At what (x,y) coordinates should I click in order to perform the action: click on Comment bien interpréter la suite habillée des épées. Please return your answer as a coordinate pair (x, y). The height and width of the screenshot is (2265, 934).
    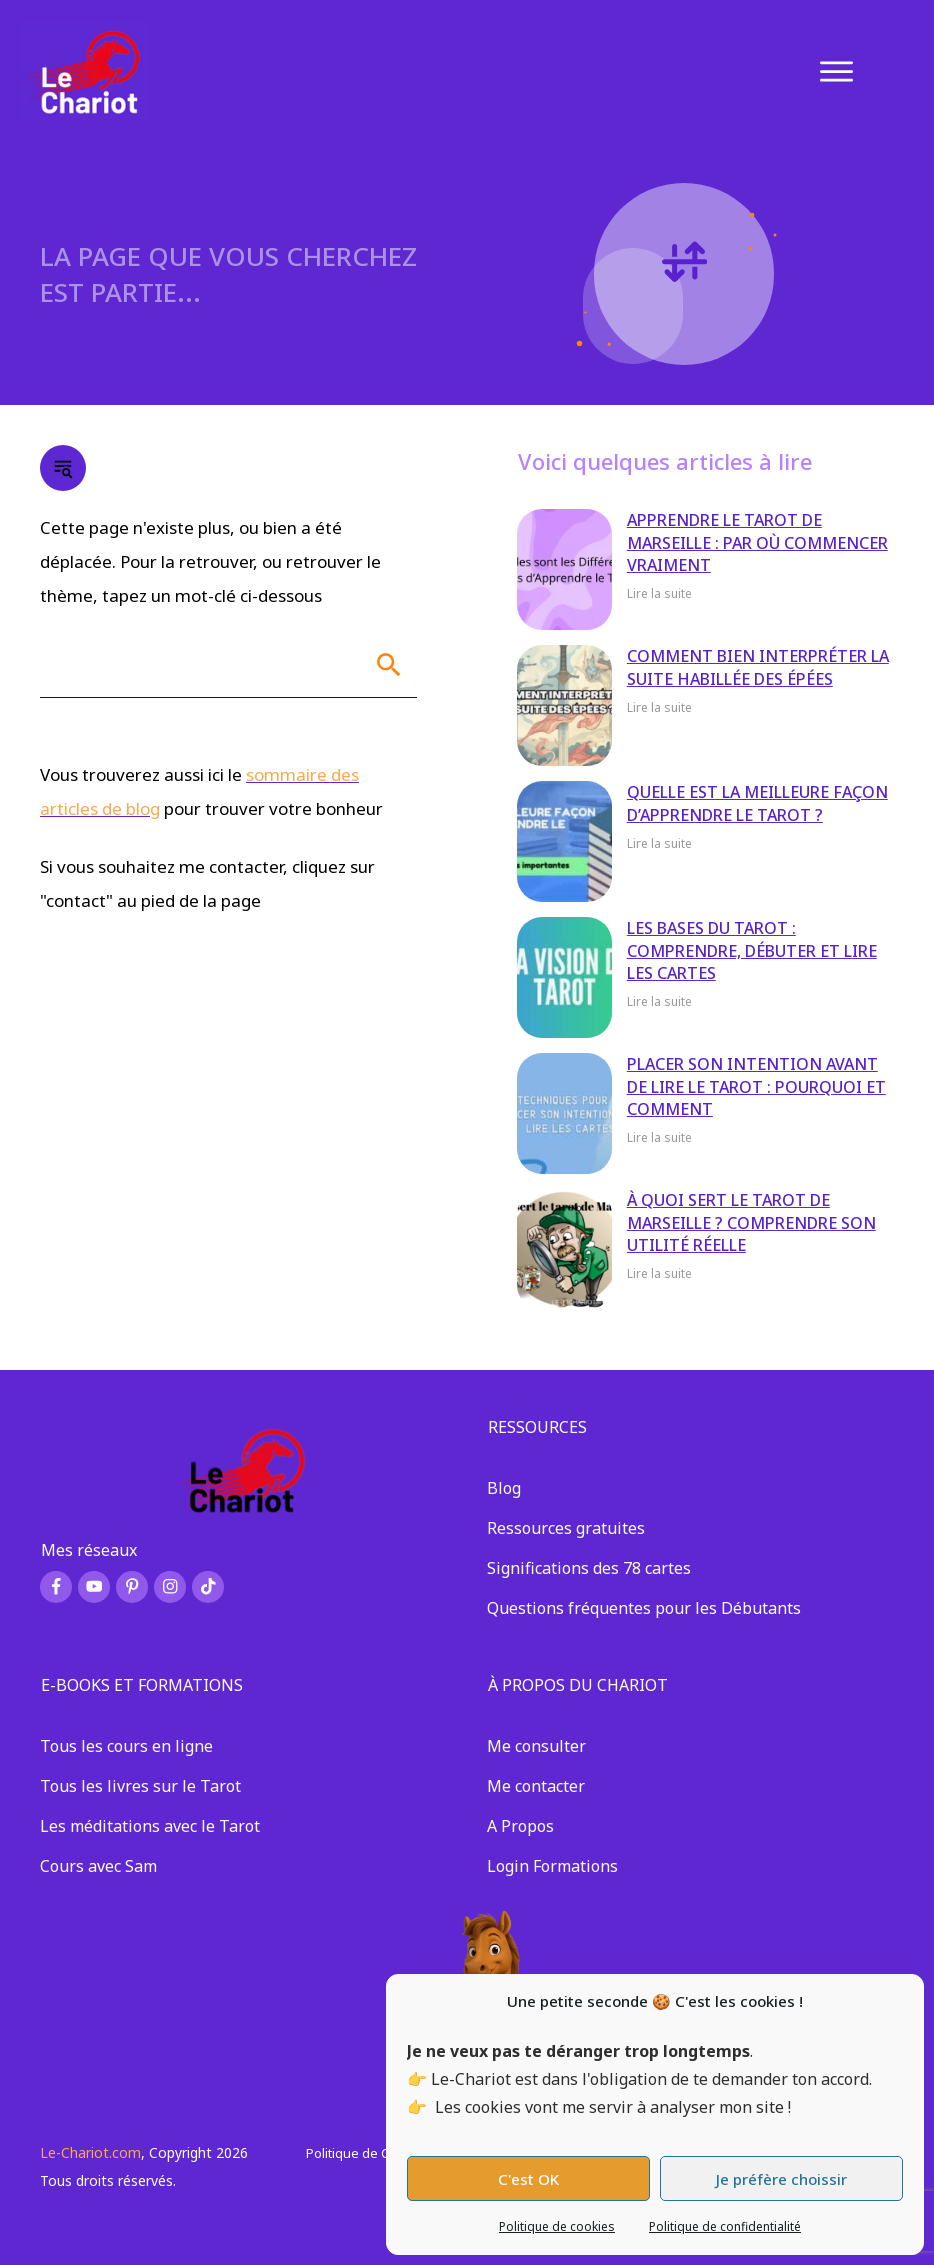
    Looking at the image, I should click on (758, 667).